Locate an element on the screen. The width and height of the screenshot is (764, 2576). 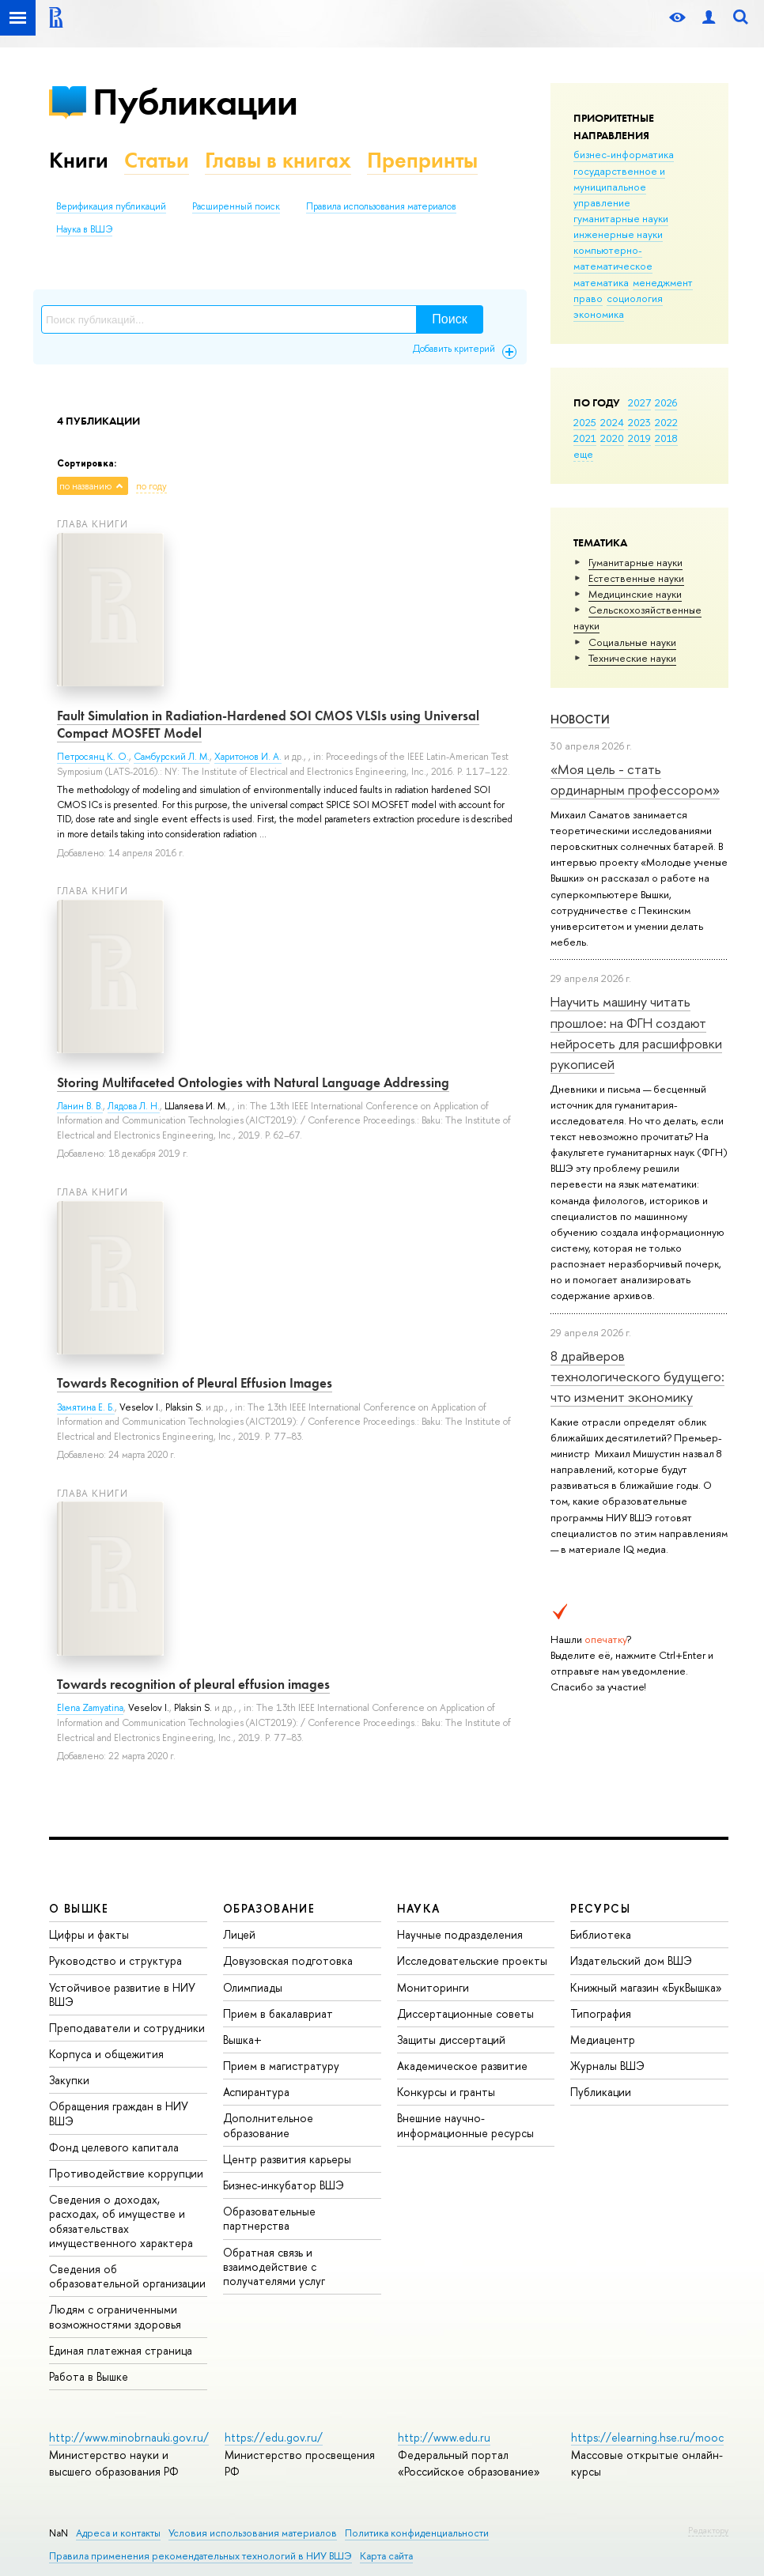
2026 is located at coordinates (666, 402).